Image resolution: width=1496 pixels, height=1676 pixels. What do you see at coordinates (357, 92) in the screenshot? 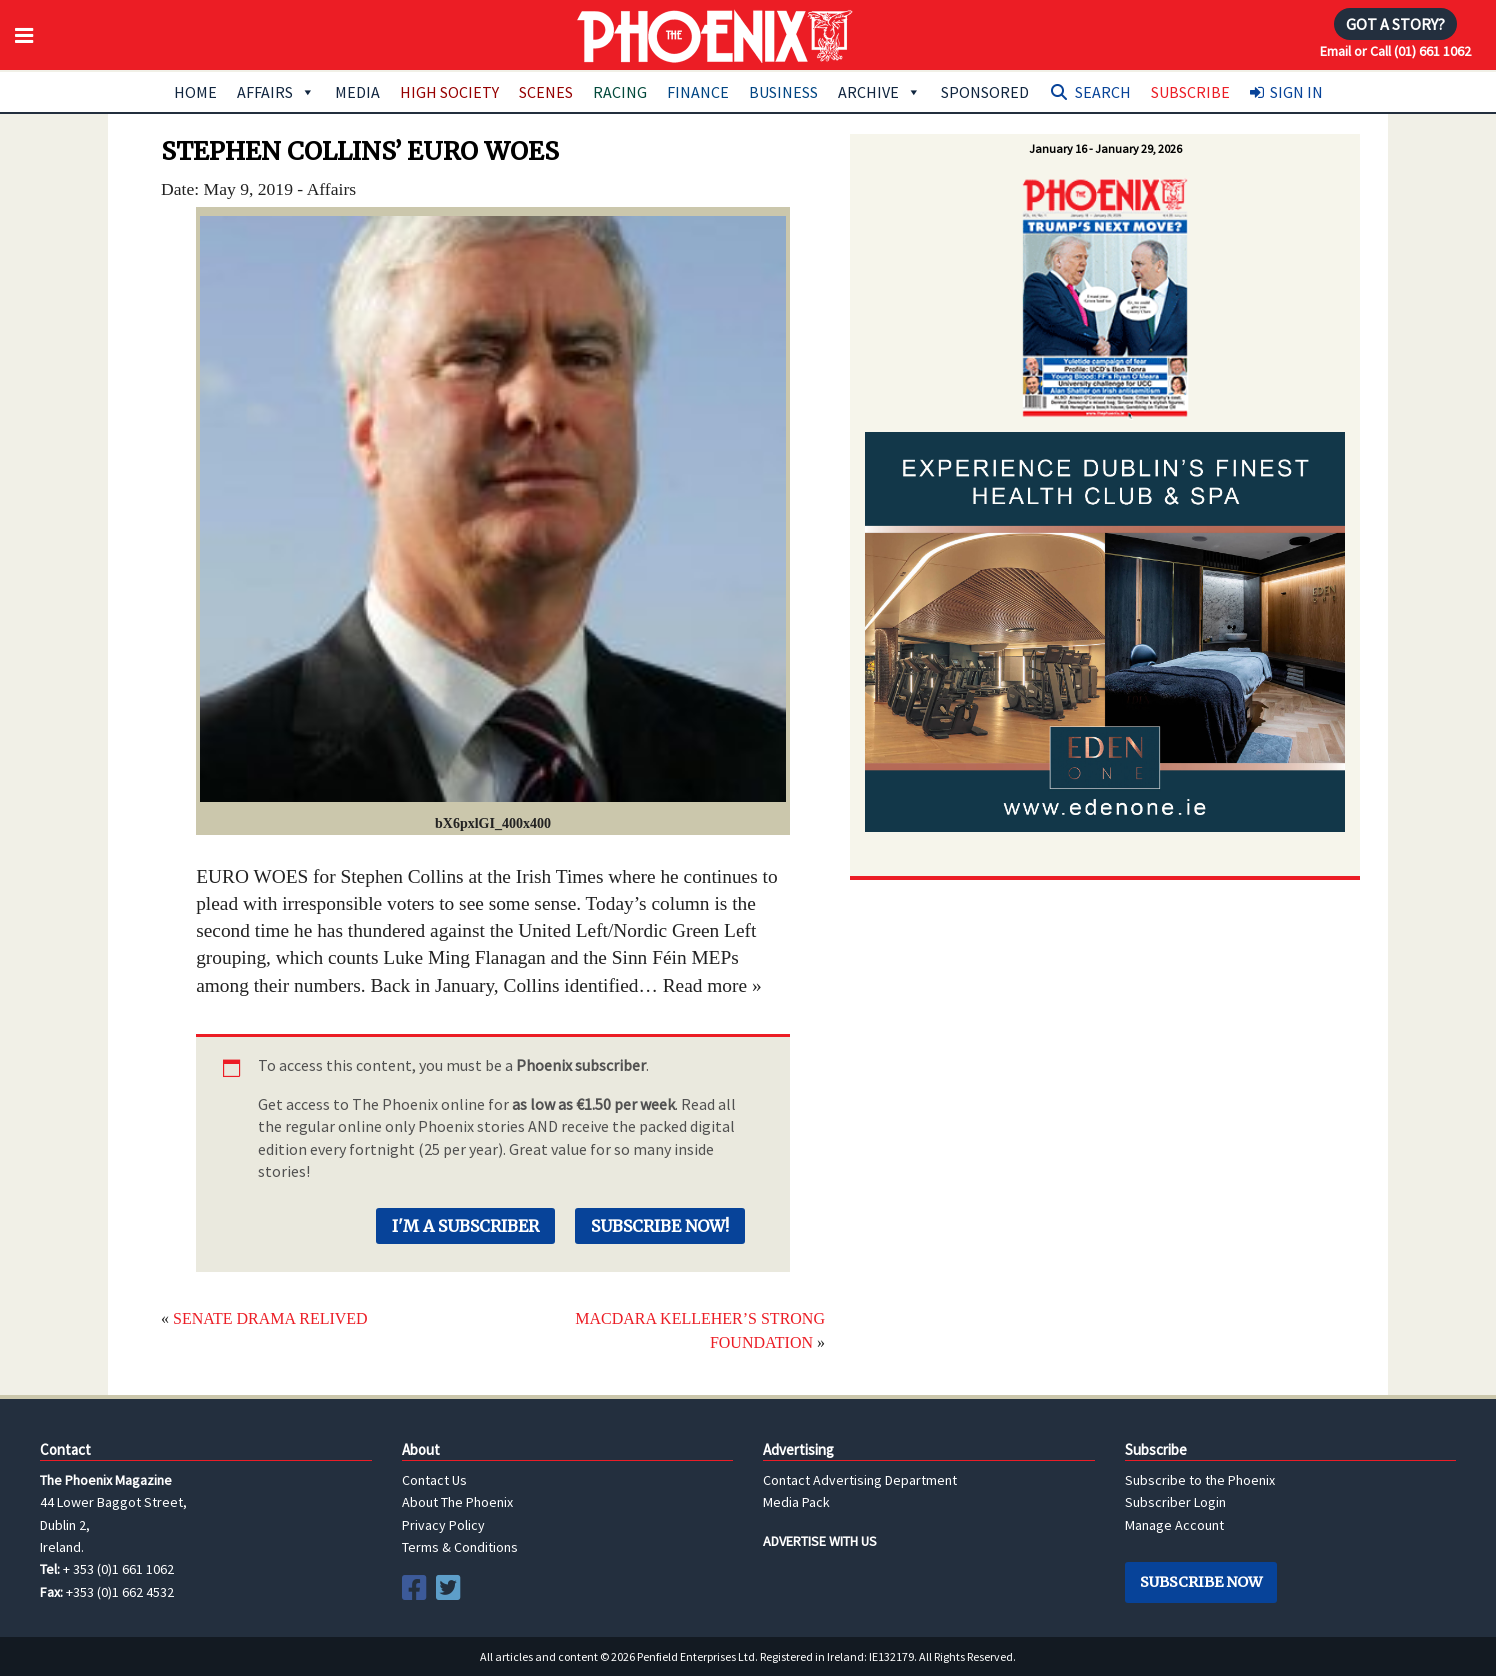
I see `Media` at bounding box center [357, 92].